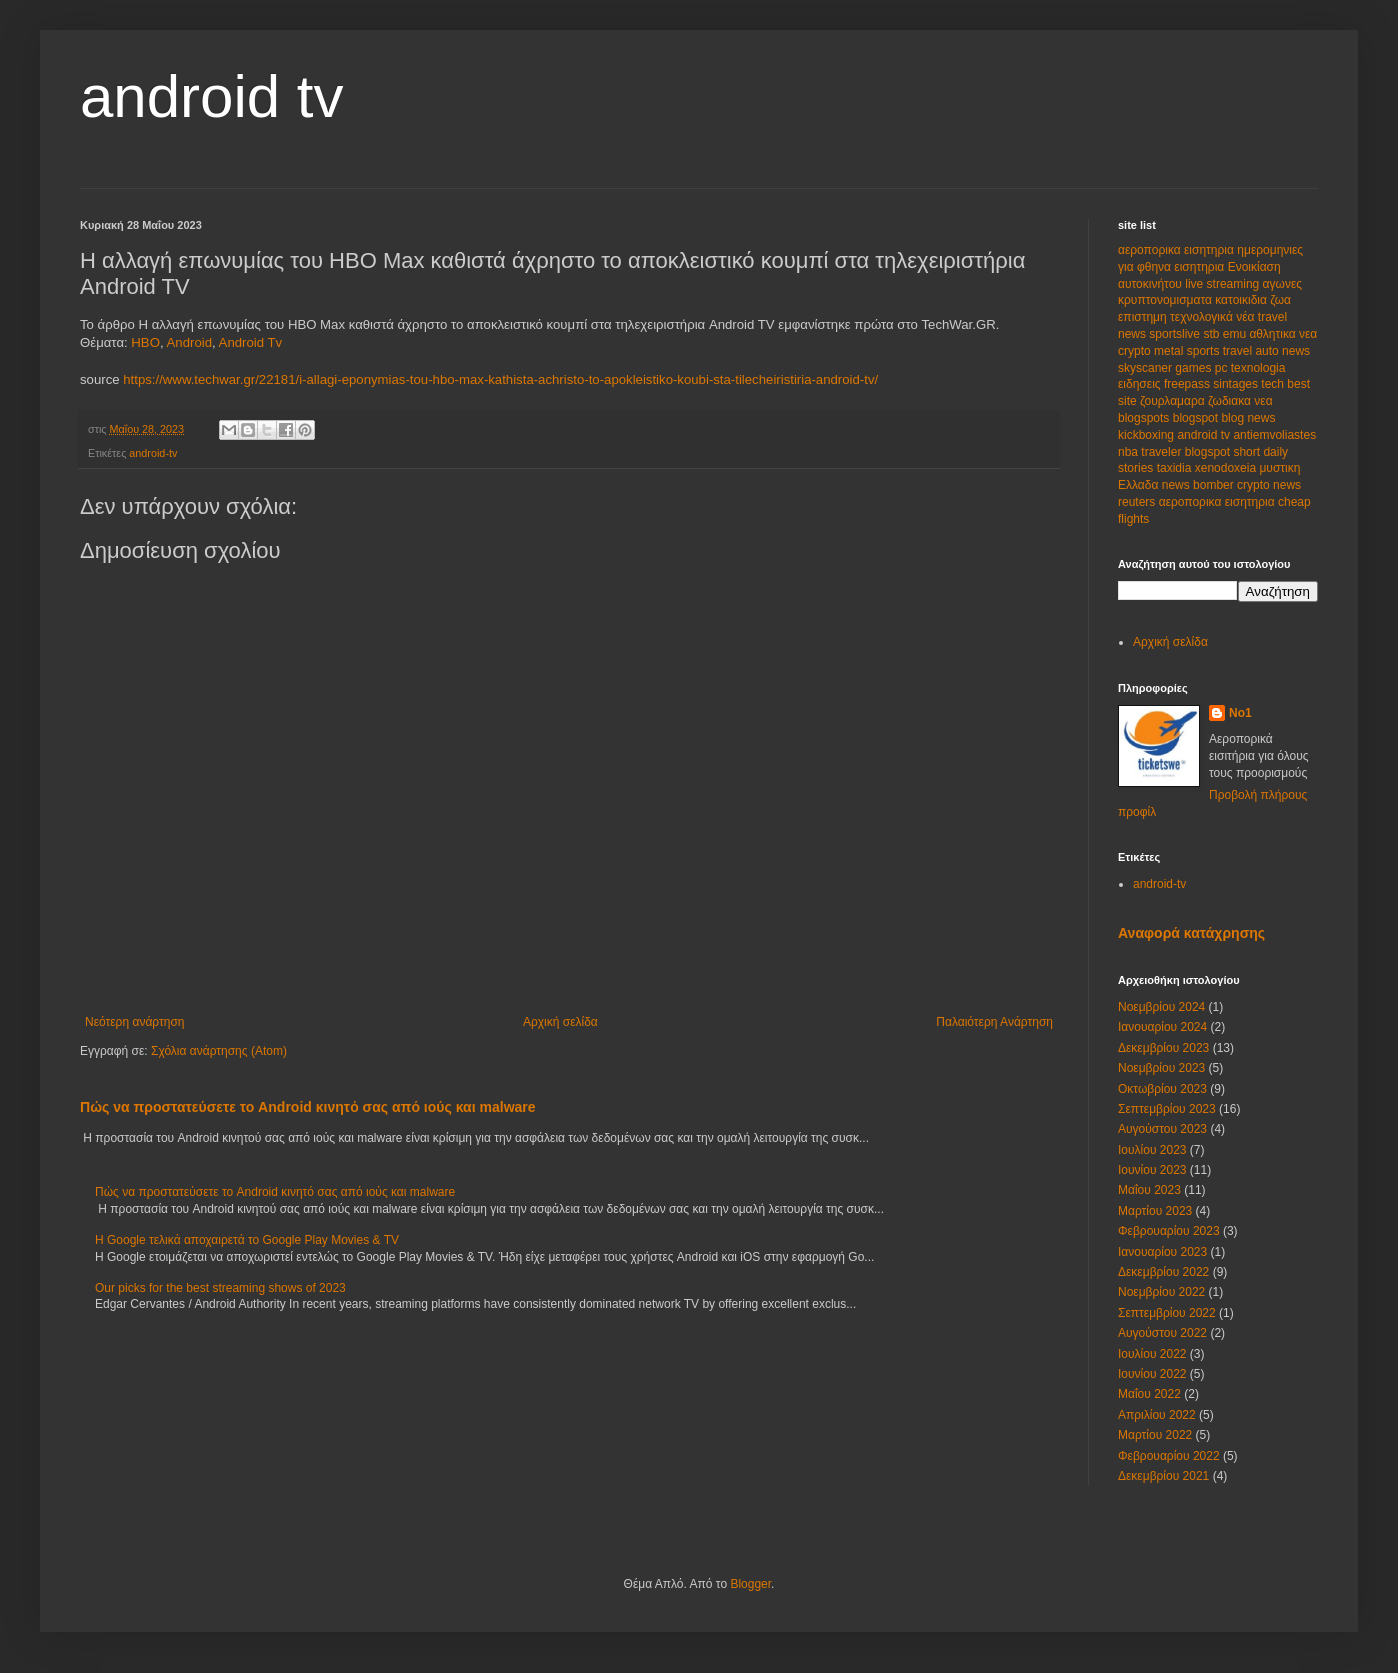 This screenshot has width=1398, height=1673. Describe the element at coordinates (189, 342) in the screenshot. I see `Android` at that location.